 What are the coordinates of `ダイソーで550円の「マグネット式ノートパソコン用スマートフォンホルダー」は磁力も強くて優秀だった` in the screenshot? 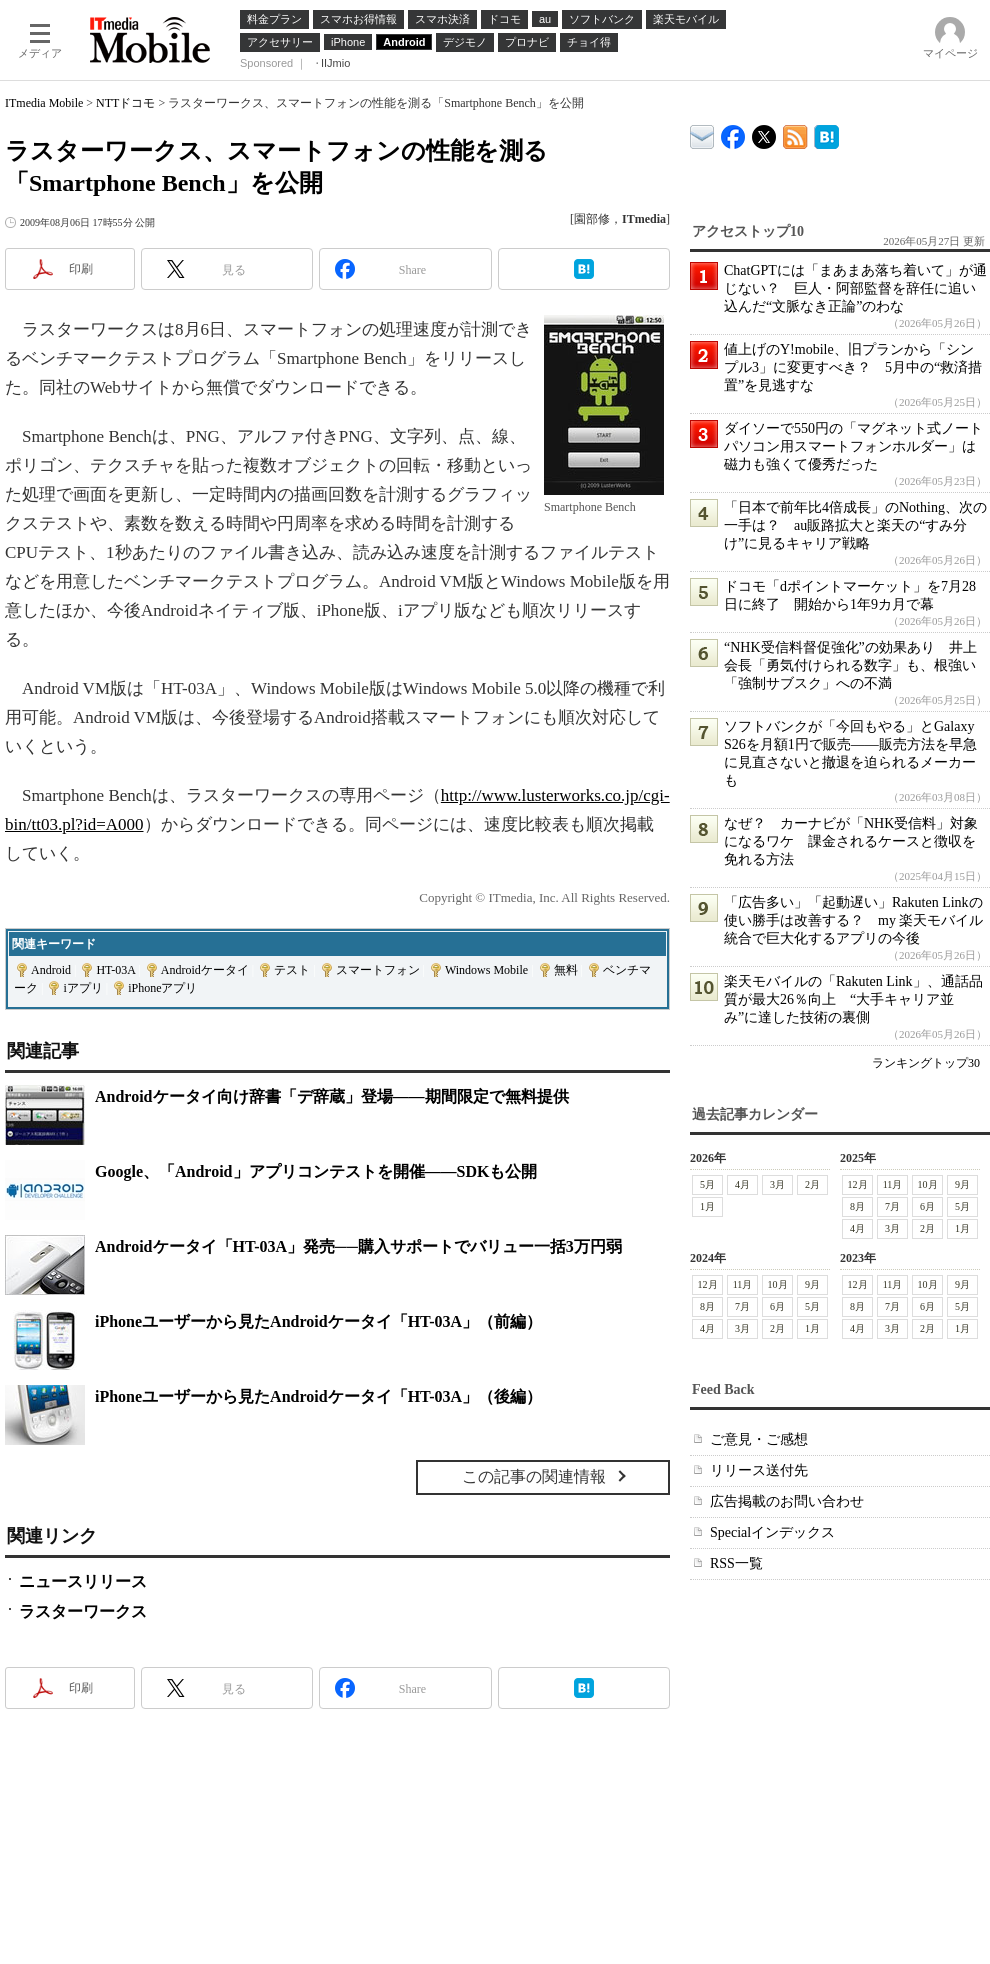 It's located at (853, 446).